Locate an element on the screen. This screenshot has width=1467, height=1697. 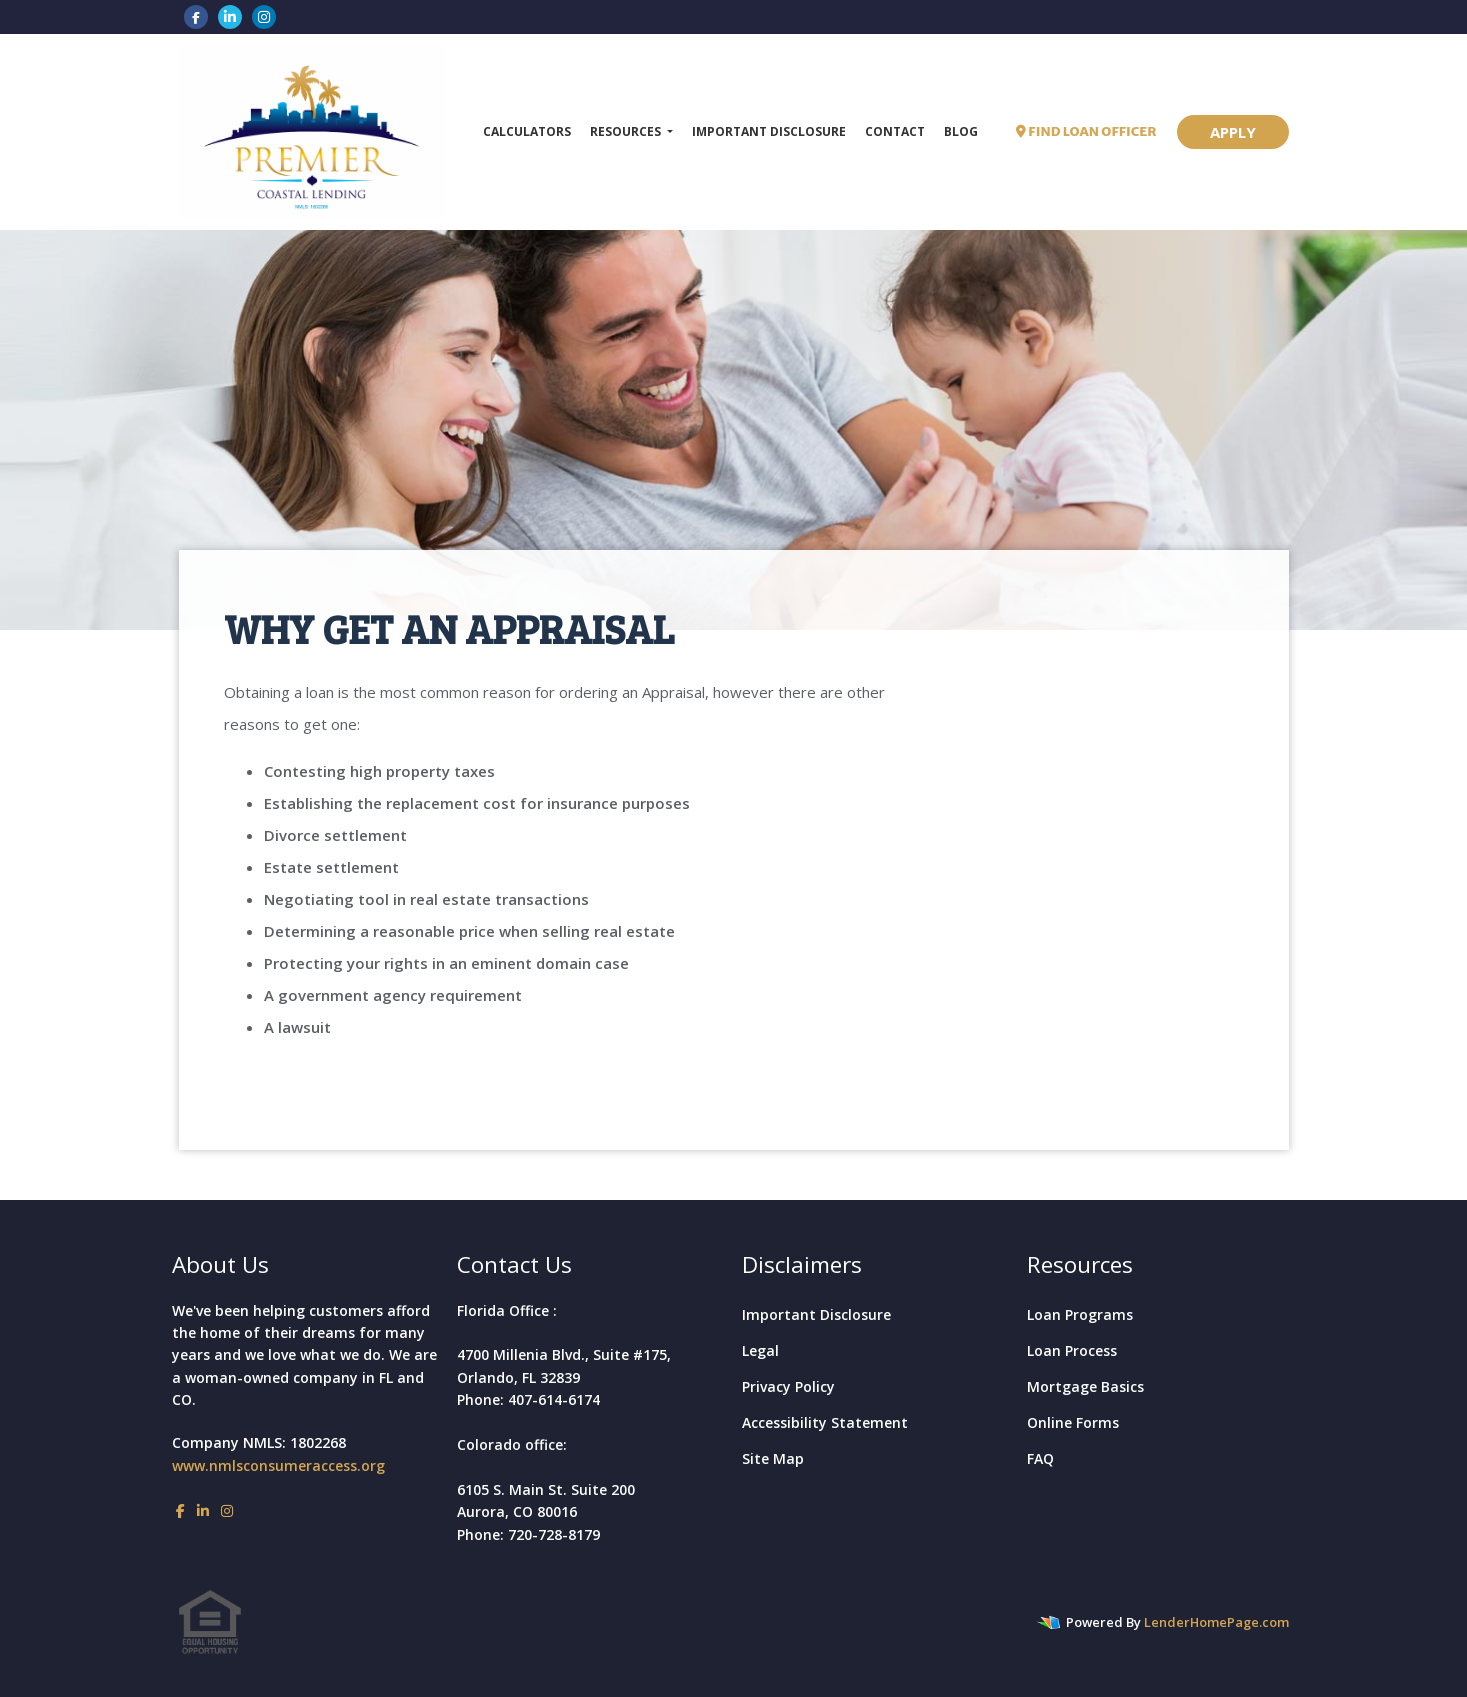
[facebook] is located at coordinates (196, 16).